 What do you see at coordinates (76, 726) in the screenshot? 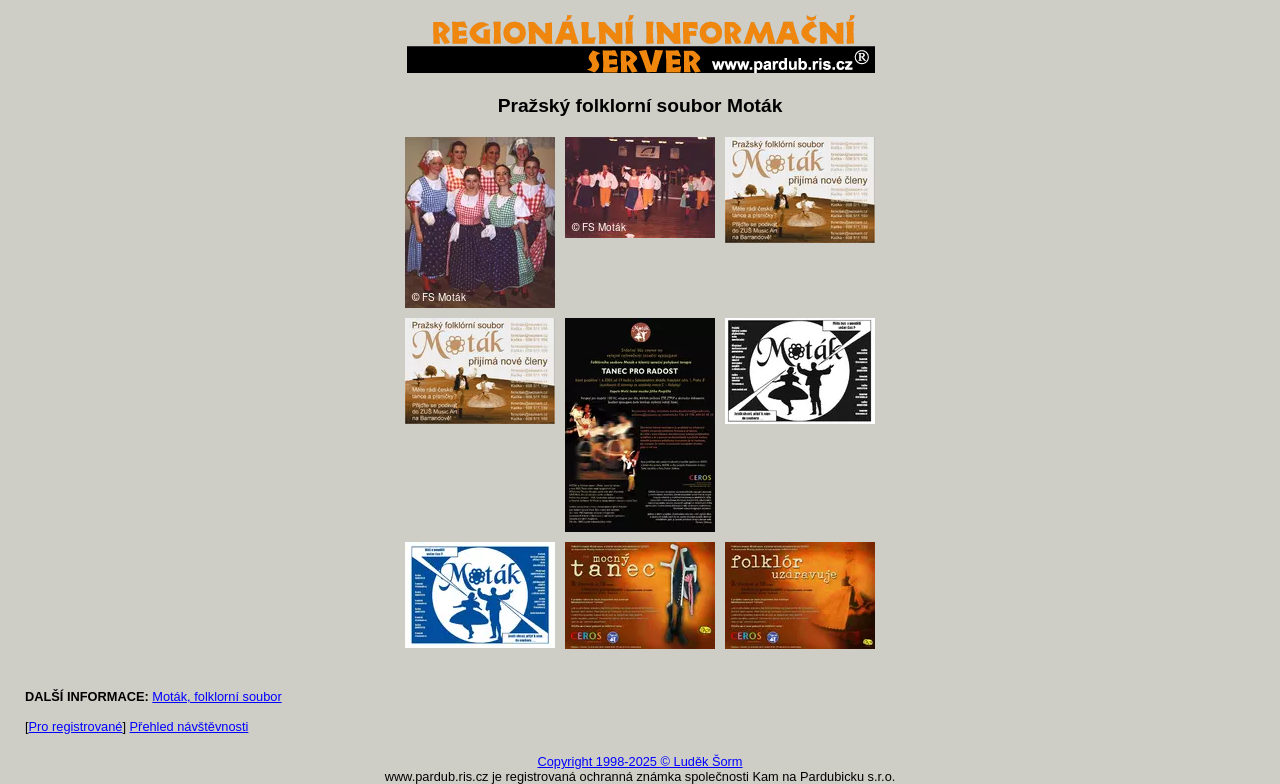
I see `Pro registrované` at bounding box center [76, 726].